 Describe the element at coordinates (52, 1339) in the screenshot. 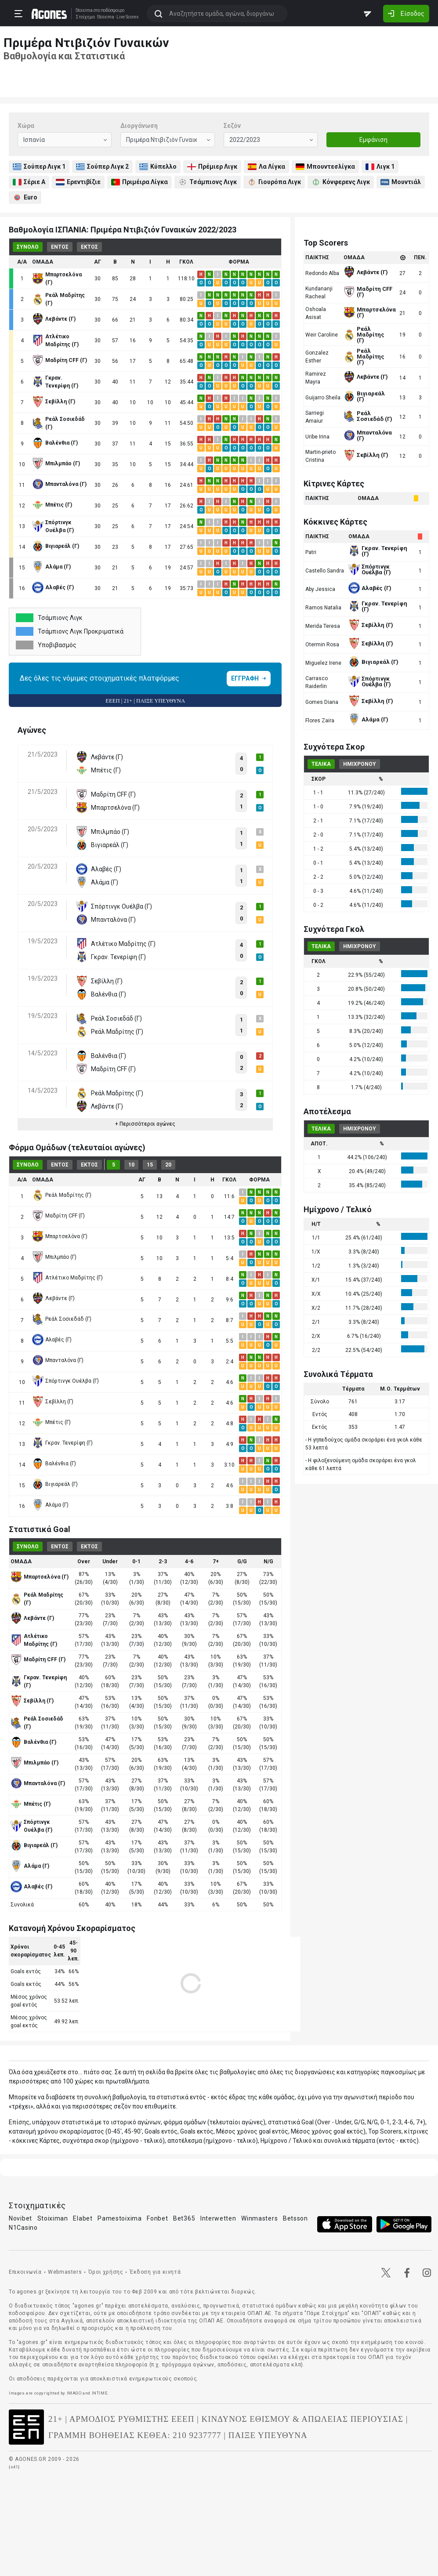

I see `Αλαβές (Γ)` at that location.